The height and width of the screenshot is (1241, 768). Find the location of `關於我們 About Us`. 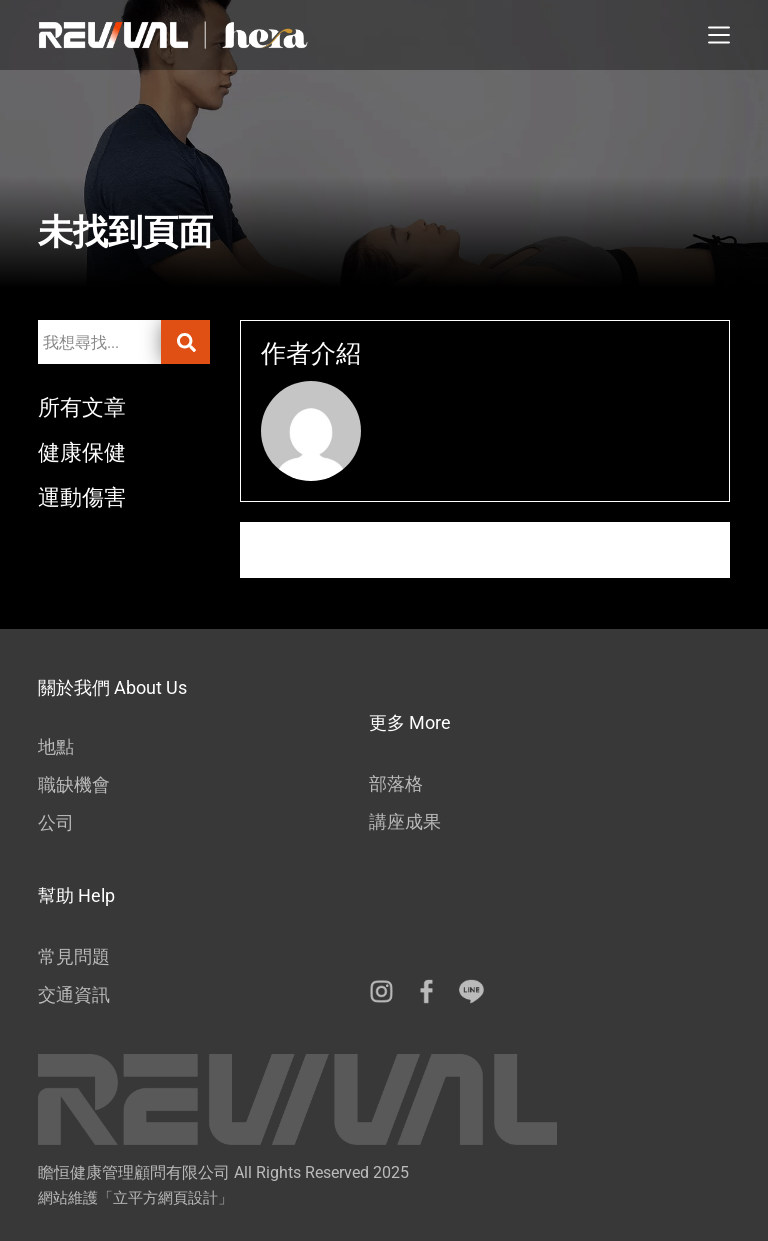

關於我們 About Us is located at coordinates (112, 687).